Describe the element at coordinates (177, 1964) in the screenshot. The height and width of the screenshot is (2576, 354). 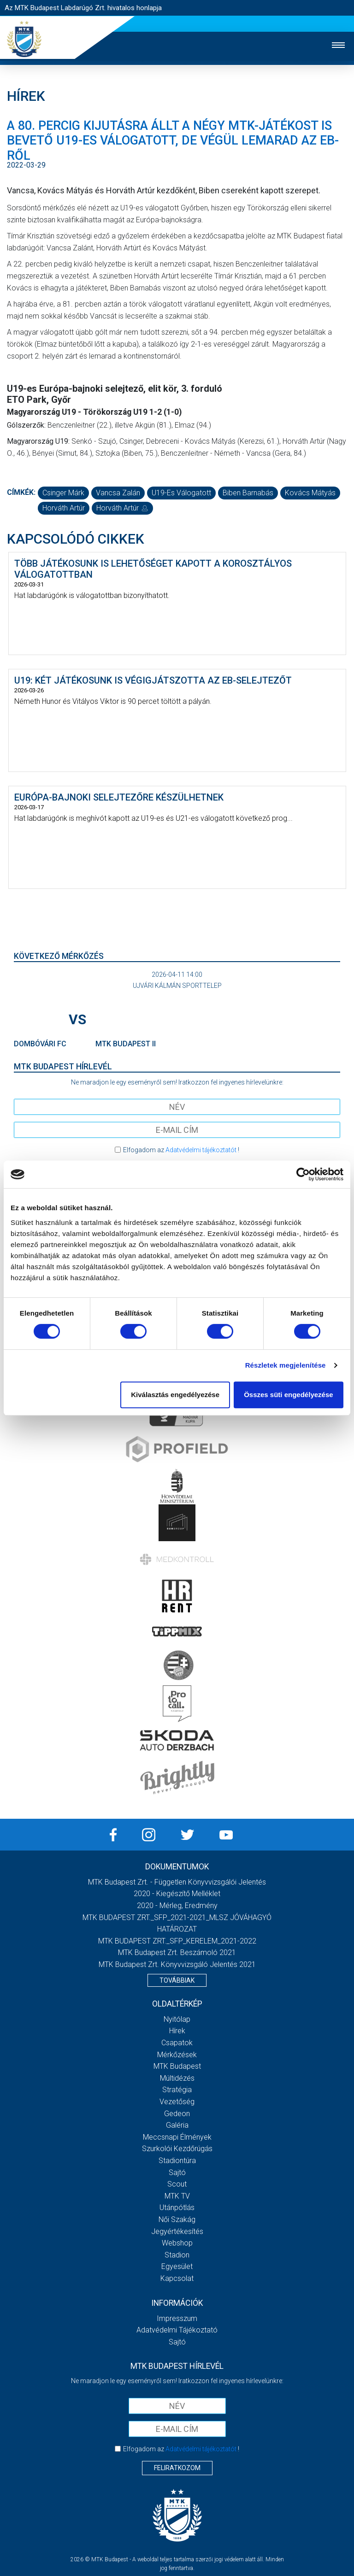
I see `MTK Budapest Zrt. könyvvizsgáló jelentés 2021` at that location.